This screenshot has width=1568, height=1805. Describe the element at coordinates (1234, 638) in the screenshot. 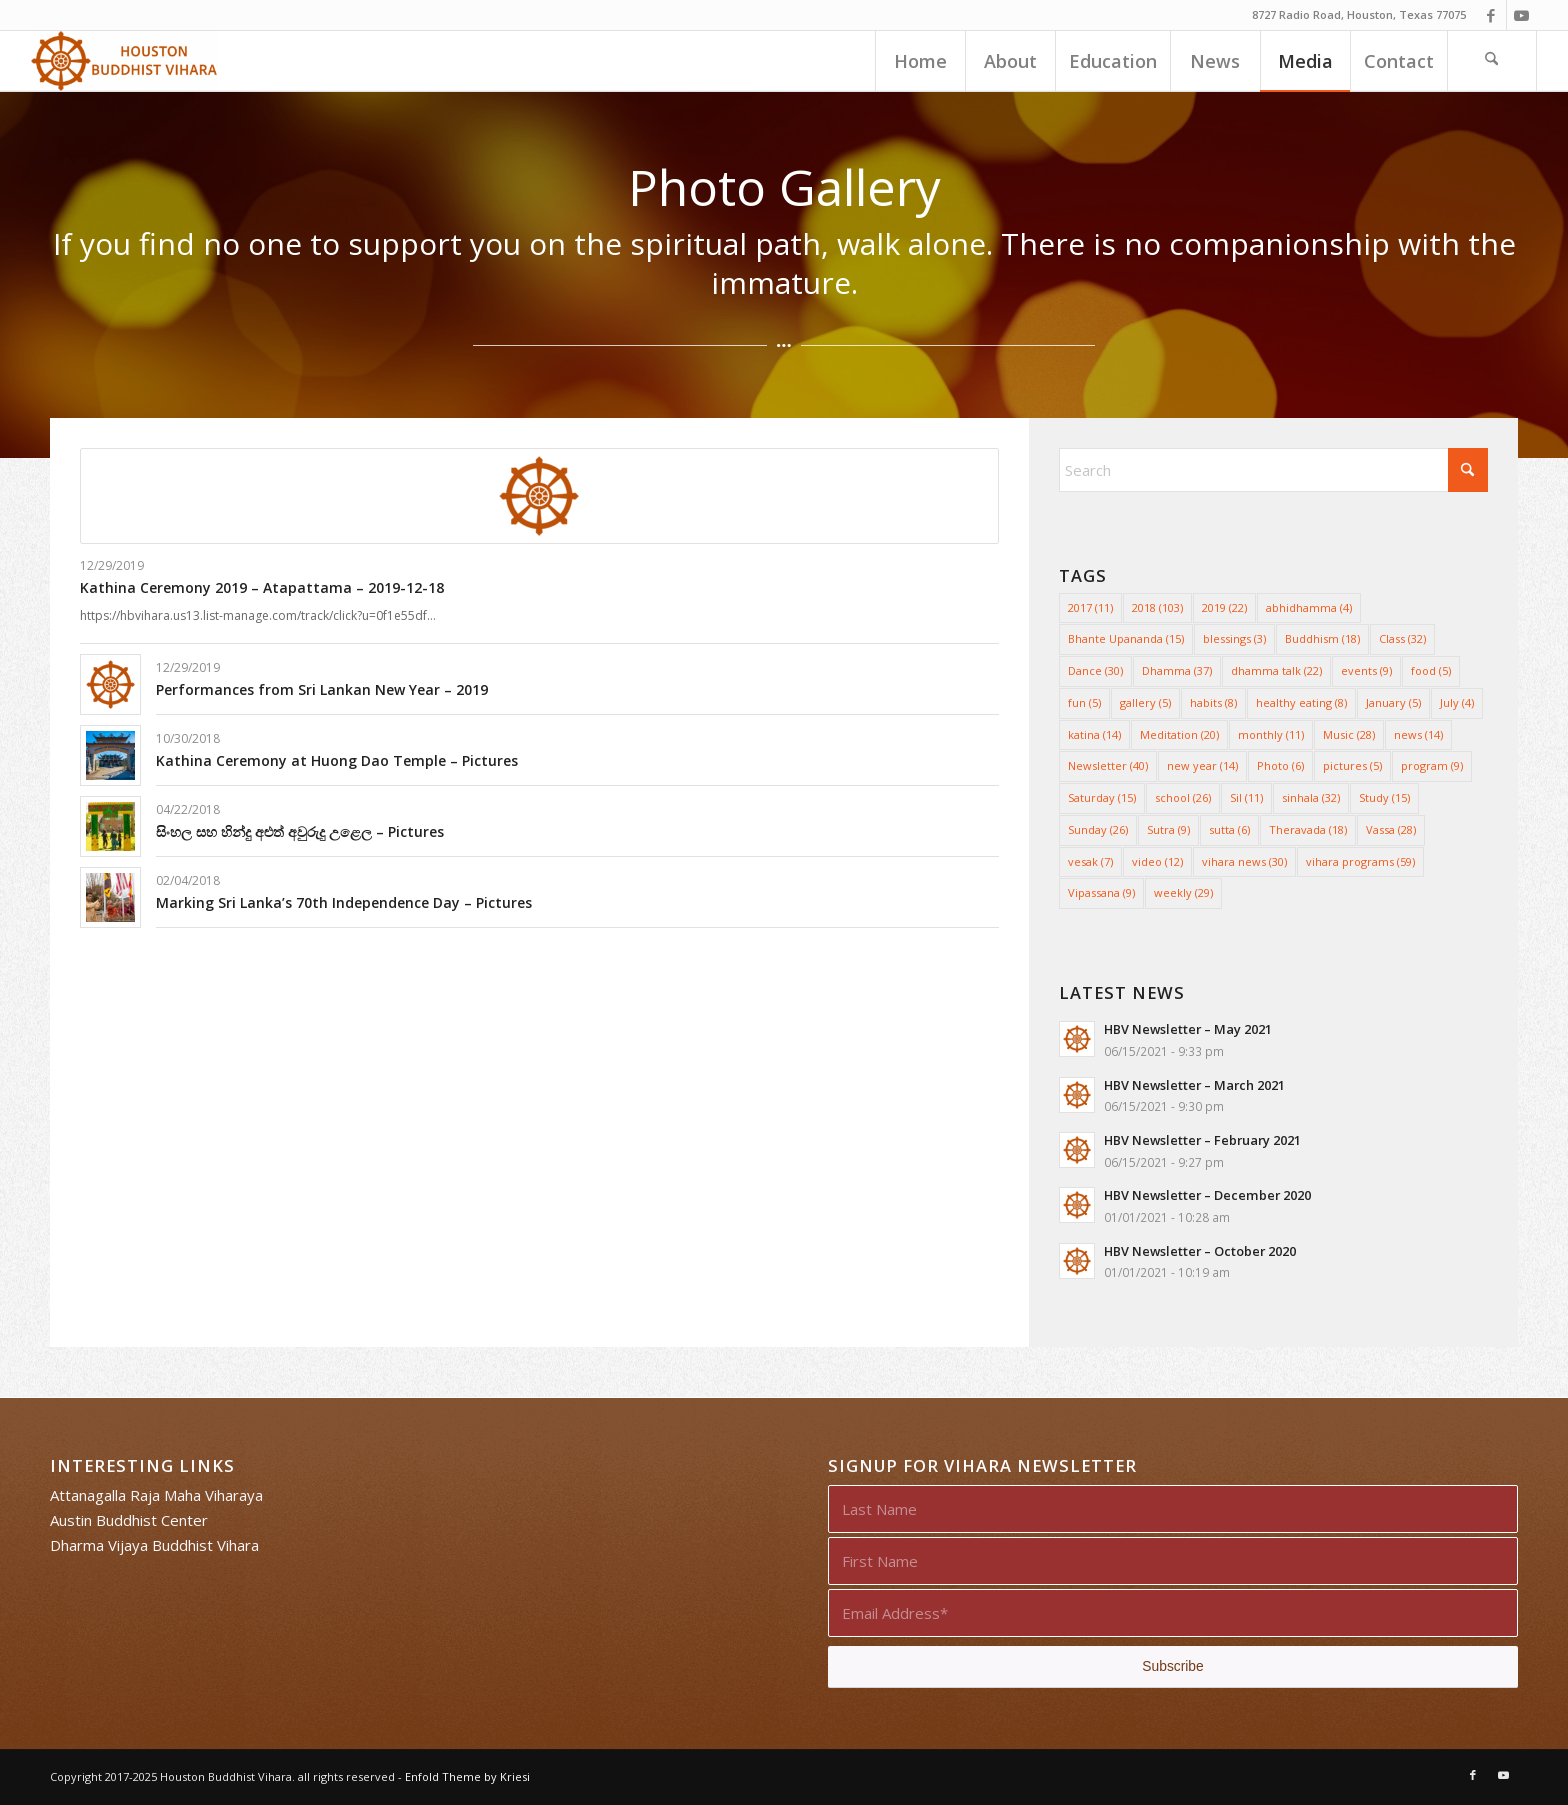

I see `blessings [blessings (3 items)]` at that location.